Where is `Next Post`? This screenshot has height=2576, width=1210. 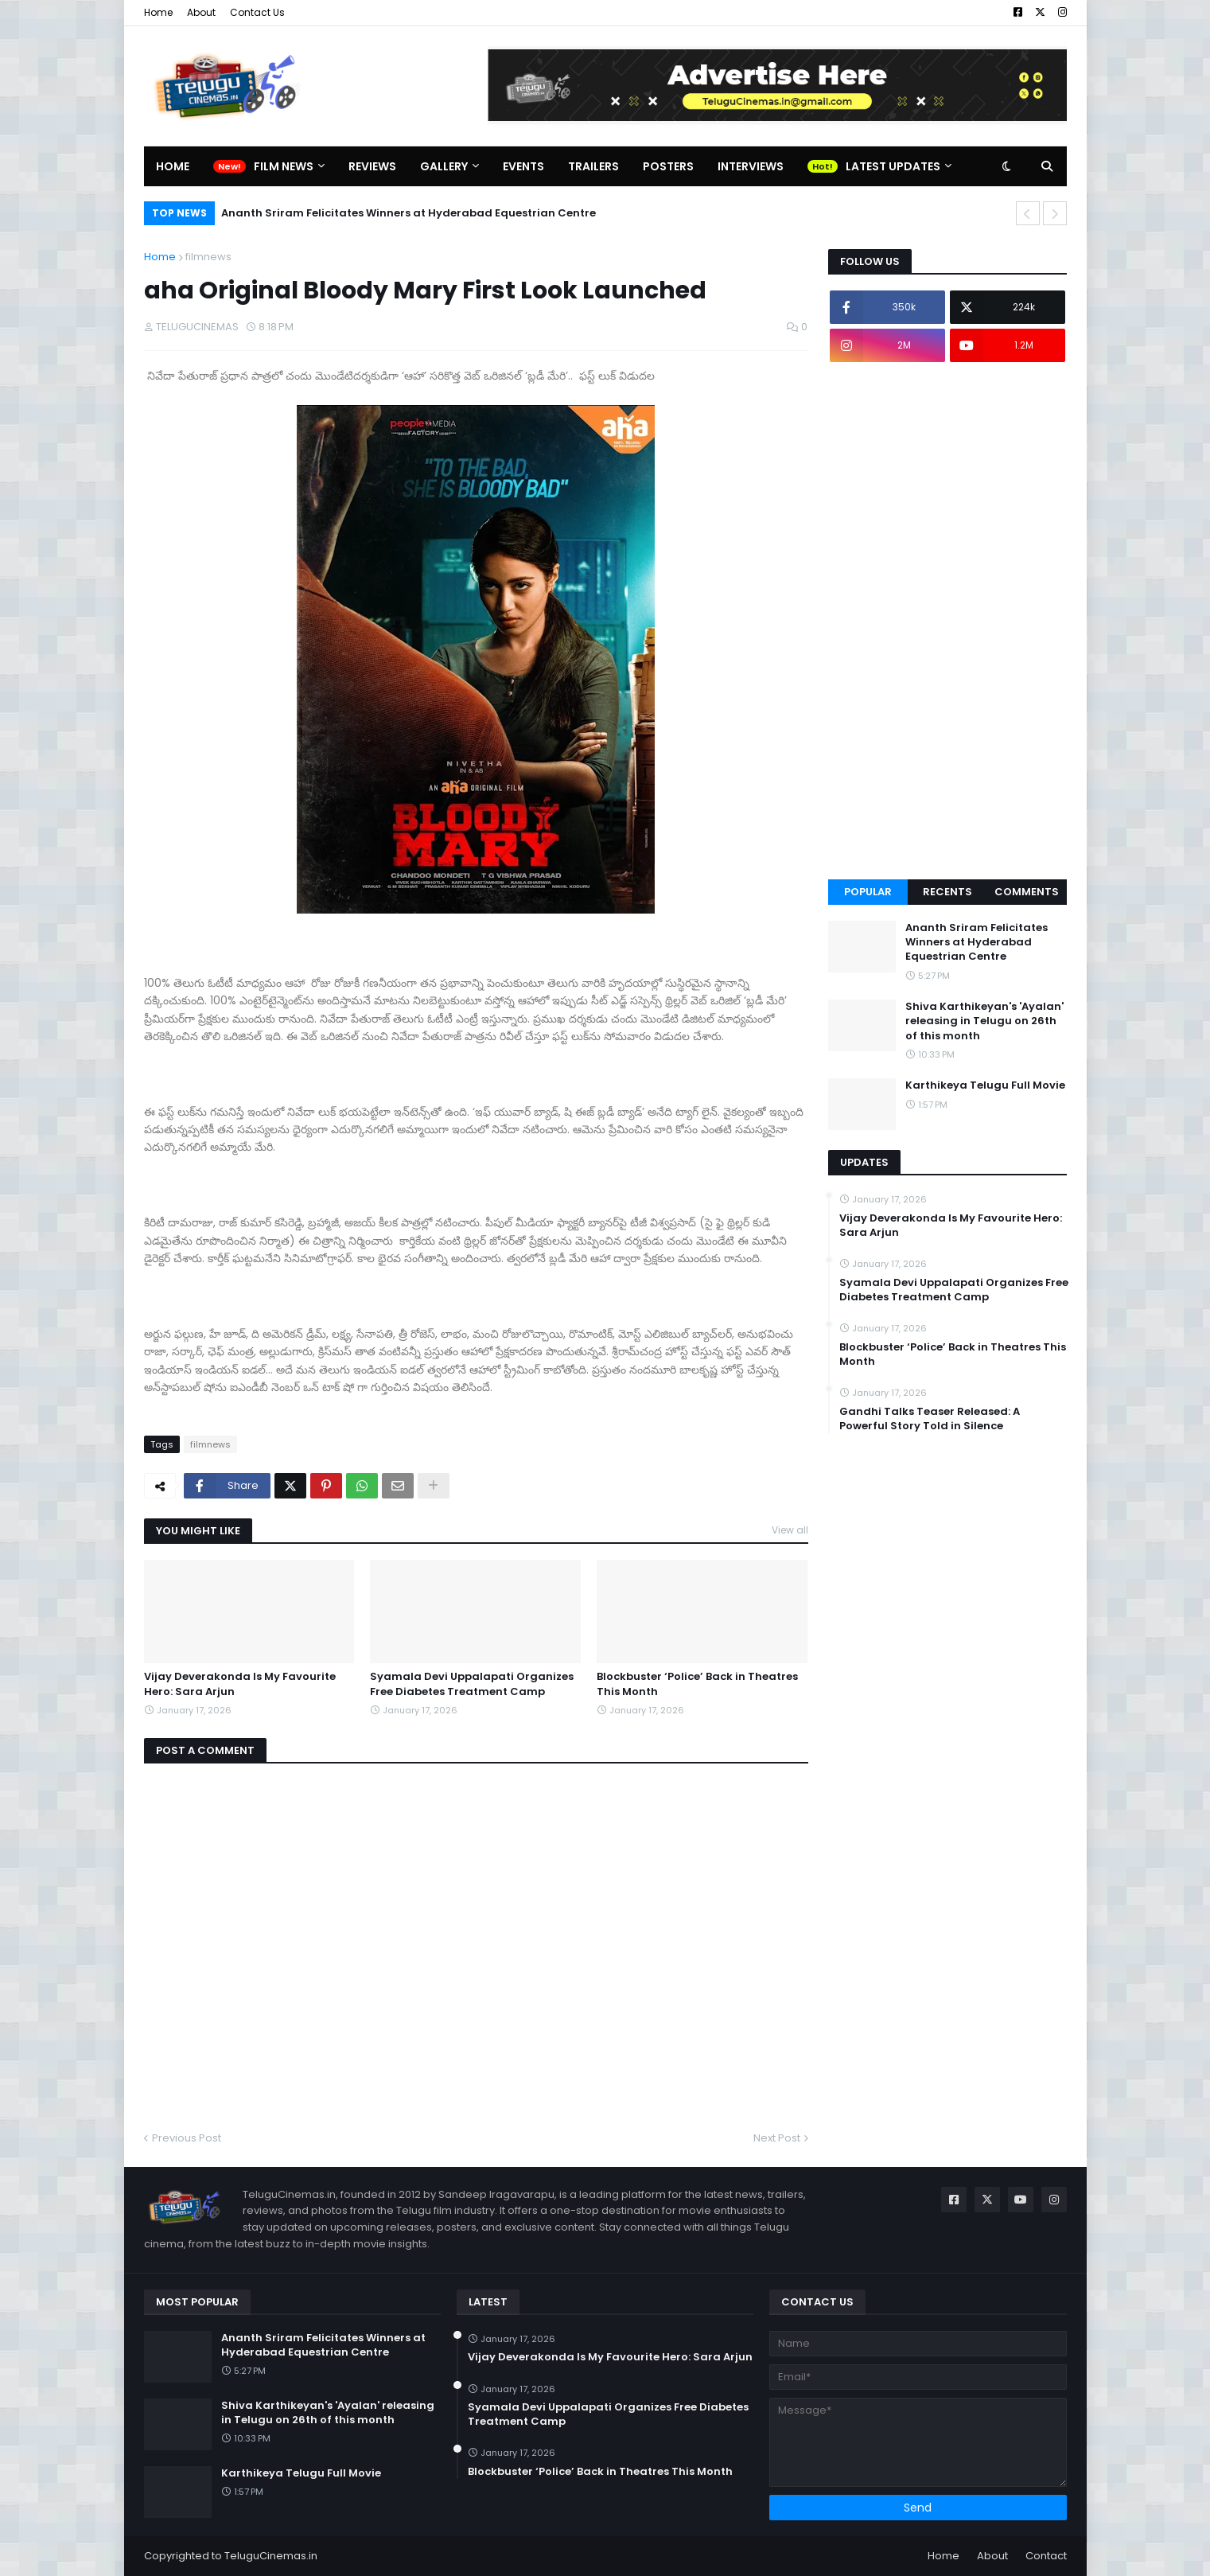 Next Post is located at coordinates (776, 2137).